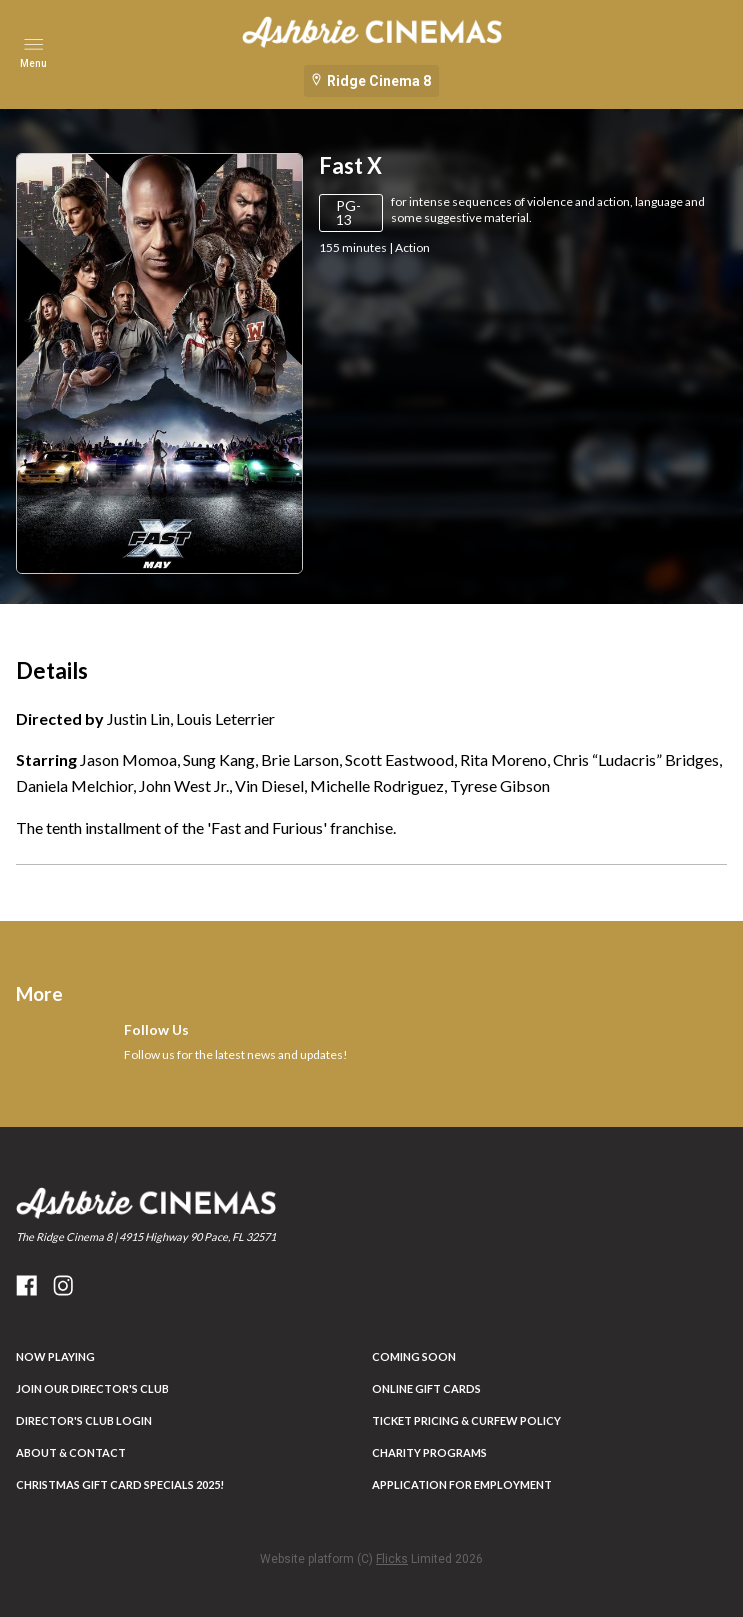 The image size is (743, 1617). What do you see at coordinates (462, 1484) in the screenshot?
I see `Application for Employment` at bounding box center [462, 1484].